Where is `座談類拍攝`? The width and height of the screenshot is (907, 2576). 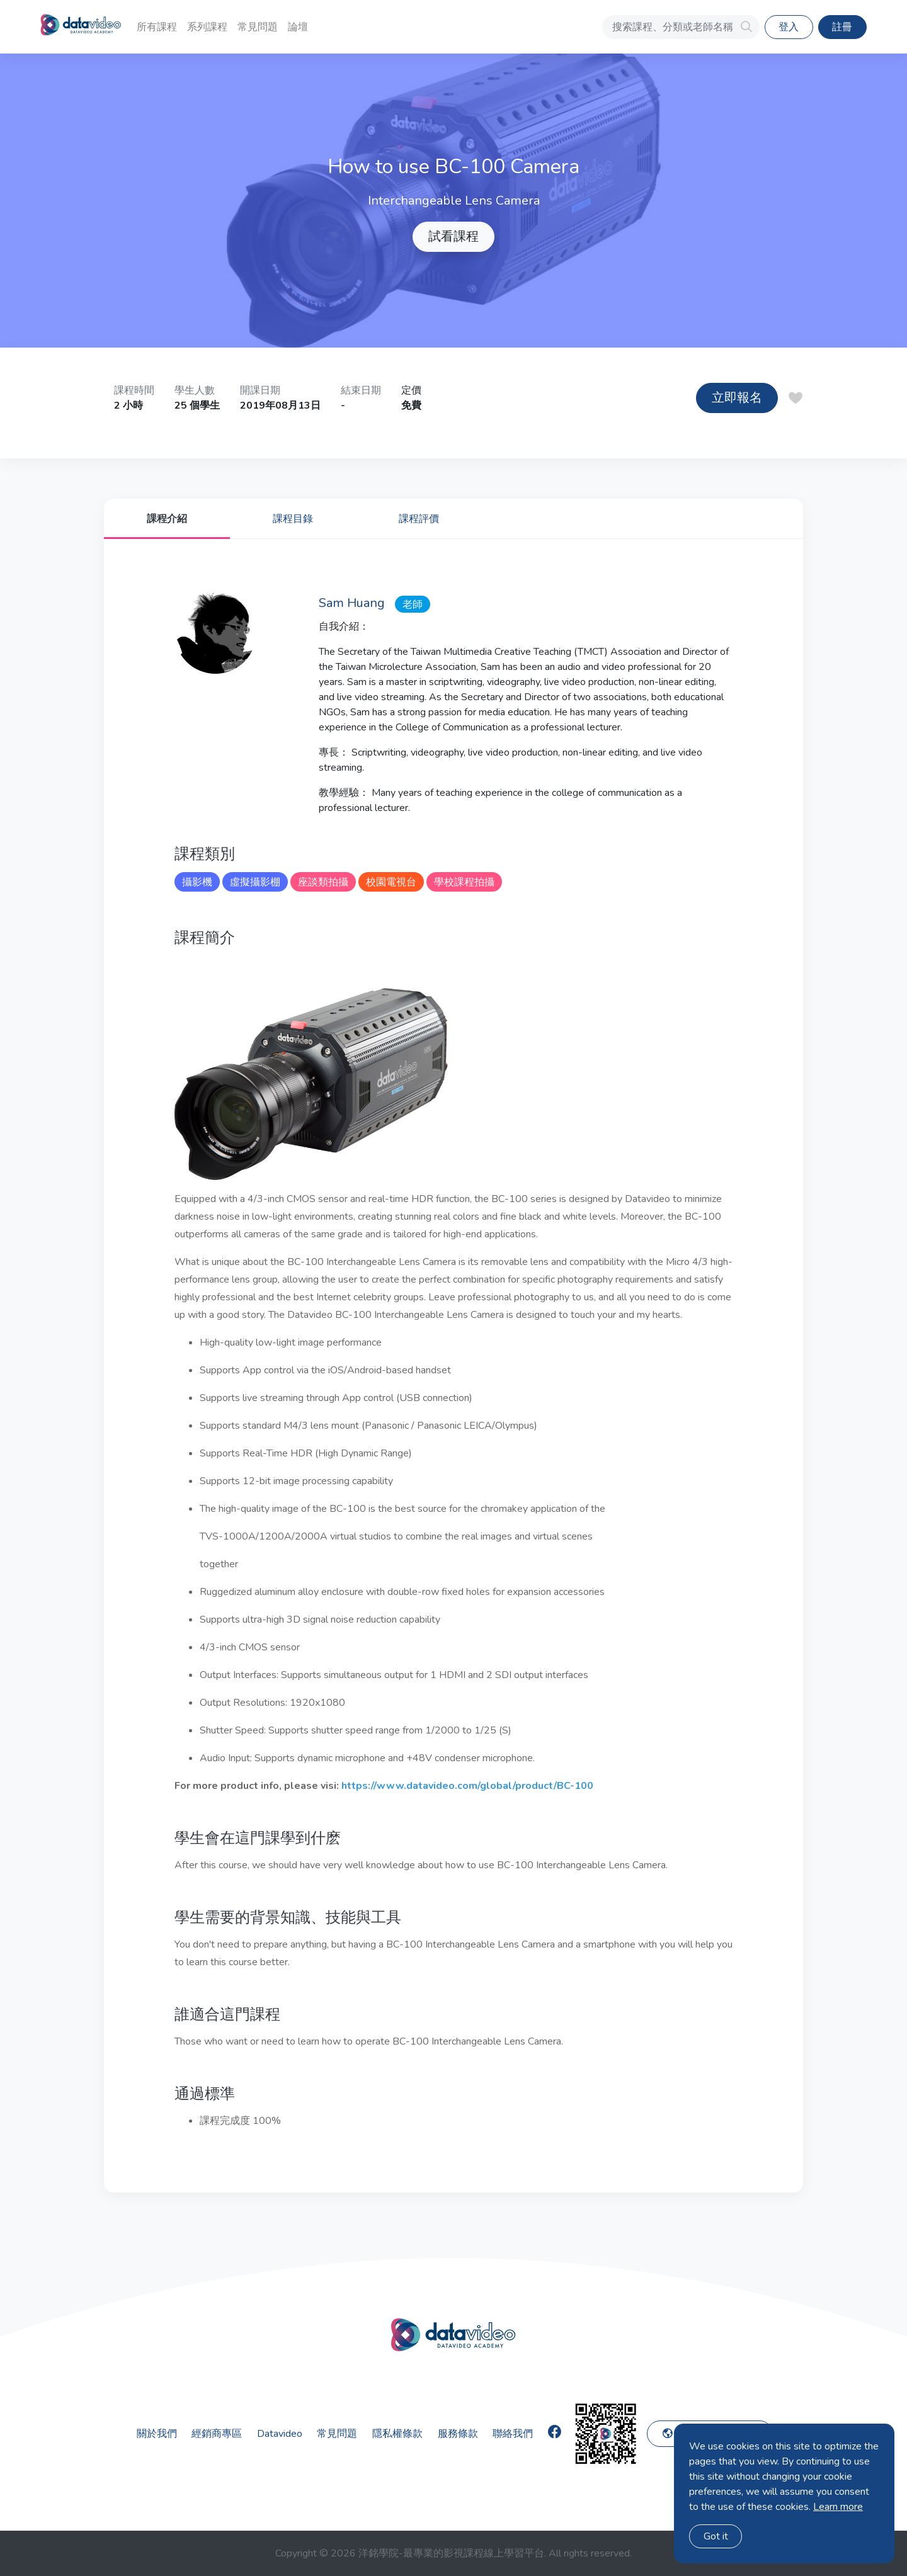
座談類拍攝 is located at coordinates (323, 882).